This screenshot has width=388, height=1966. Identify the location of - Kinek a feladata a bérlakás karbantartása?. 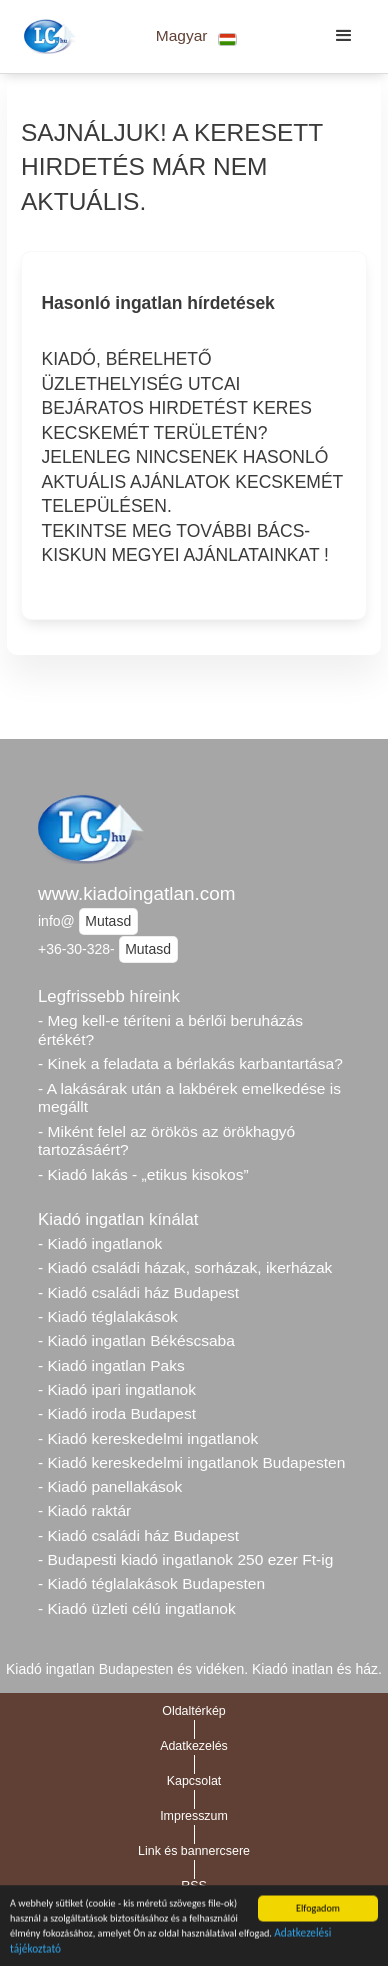
(190, 1063).